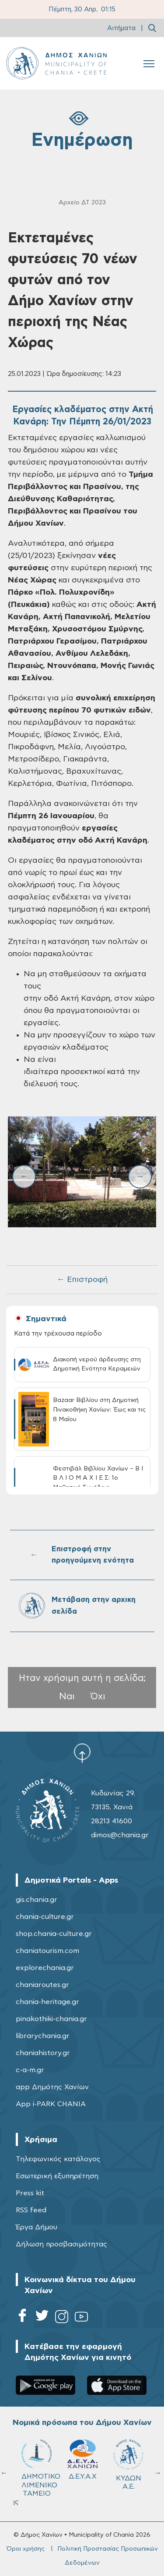 This screenshot has width=164, height=2576. I want to click on Όροι χρήσης, so click(26, 2549).